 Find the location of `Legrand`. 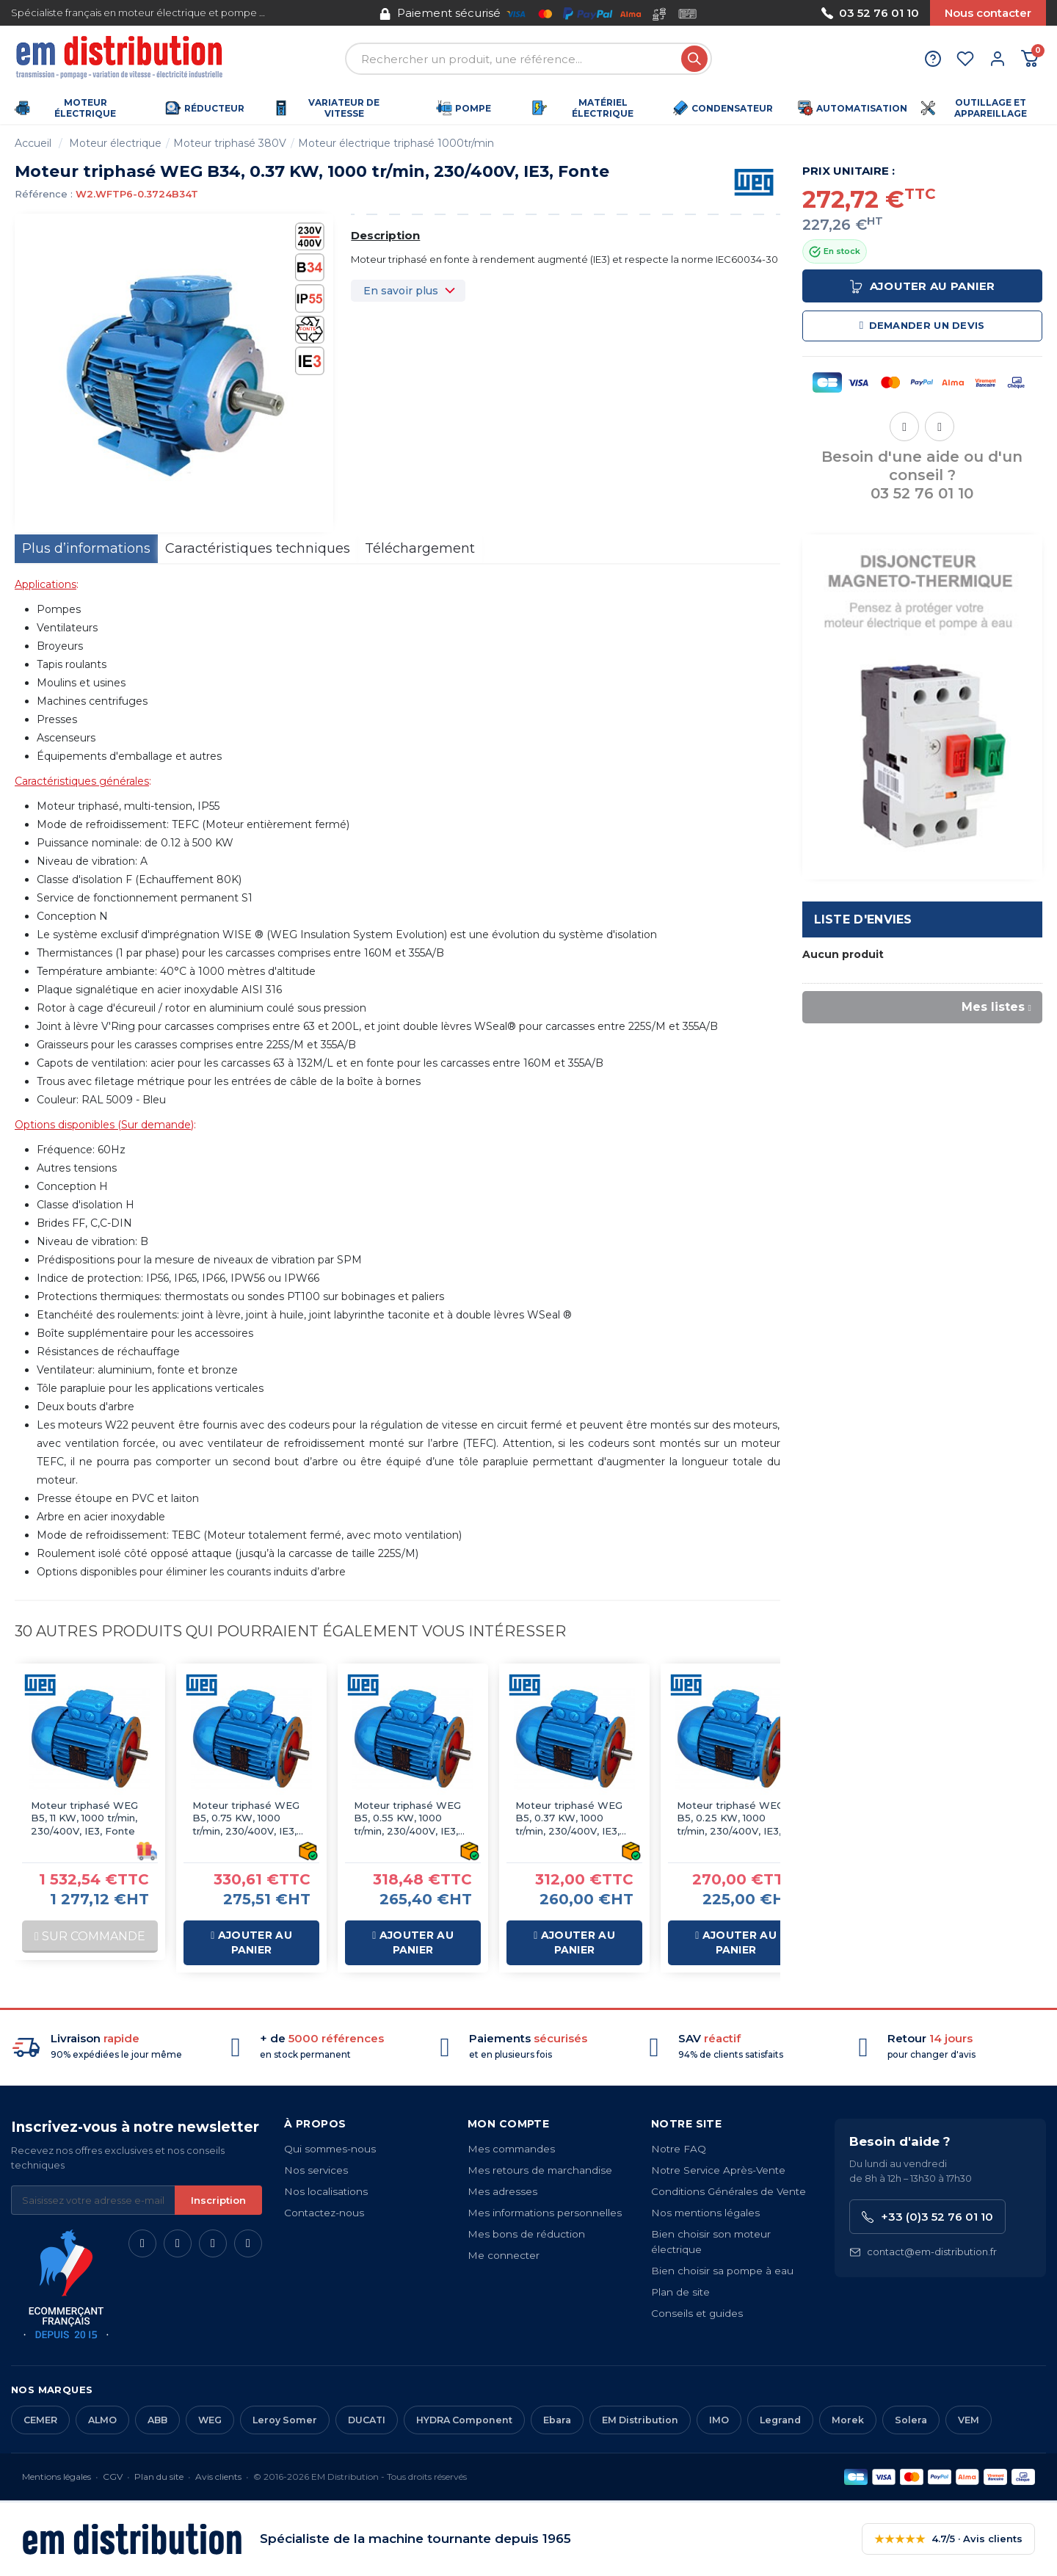

Legrand is located at coordinates (780, 2420).